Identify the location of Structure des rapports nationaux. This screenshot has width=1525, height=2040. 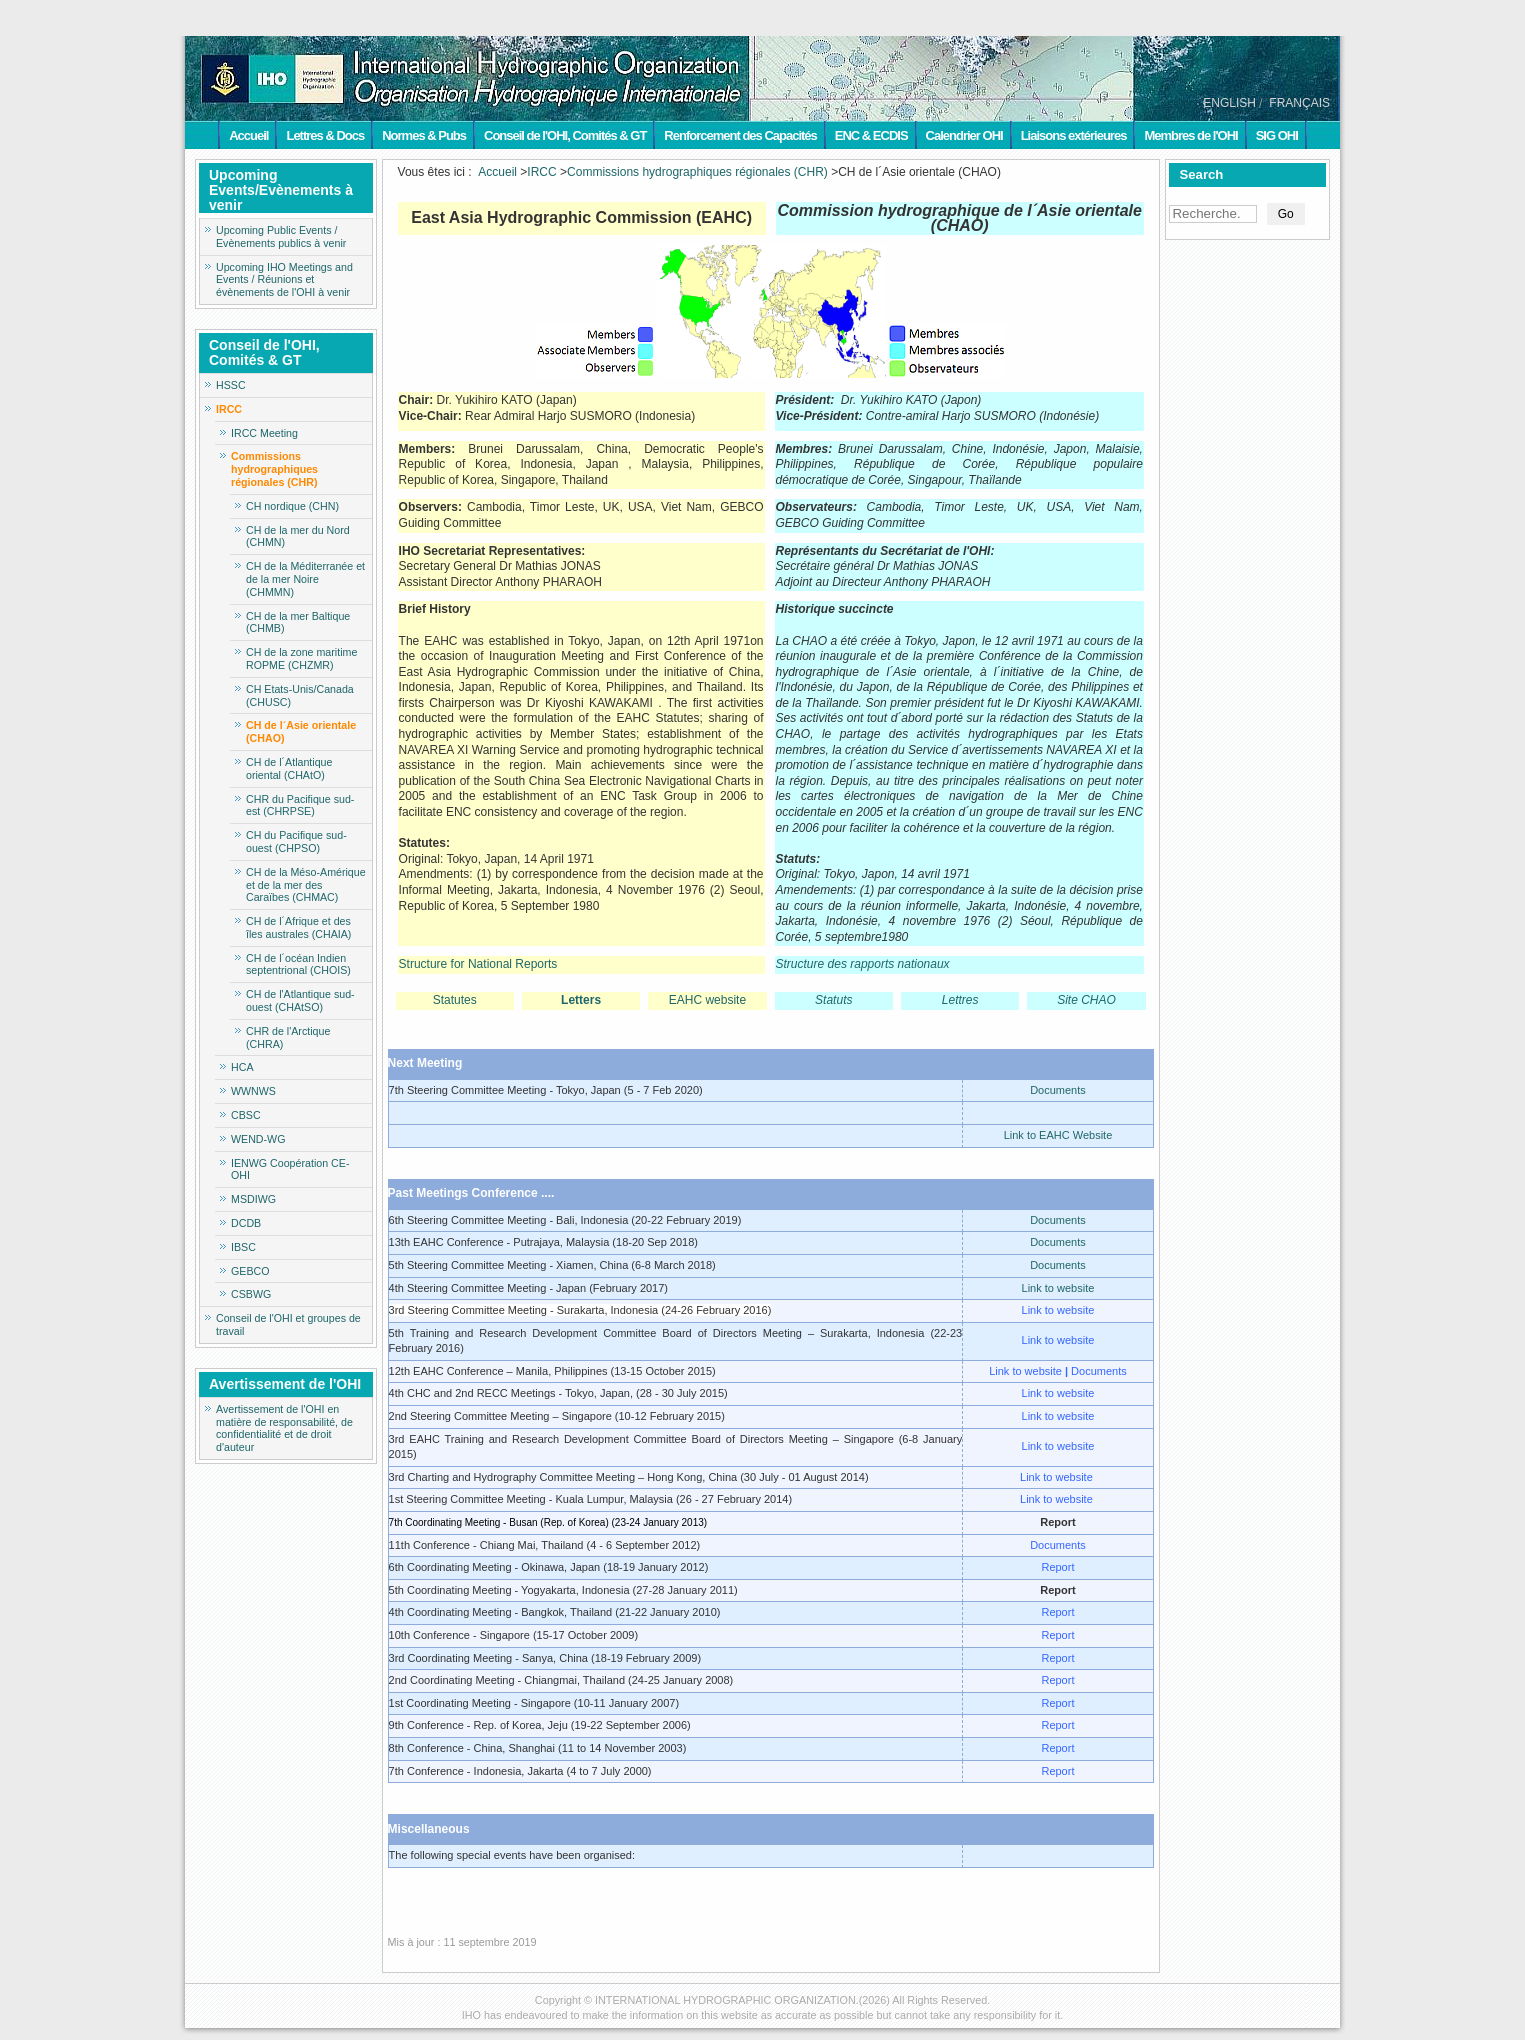
(863, 964).